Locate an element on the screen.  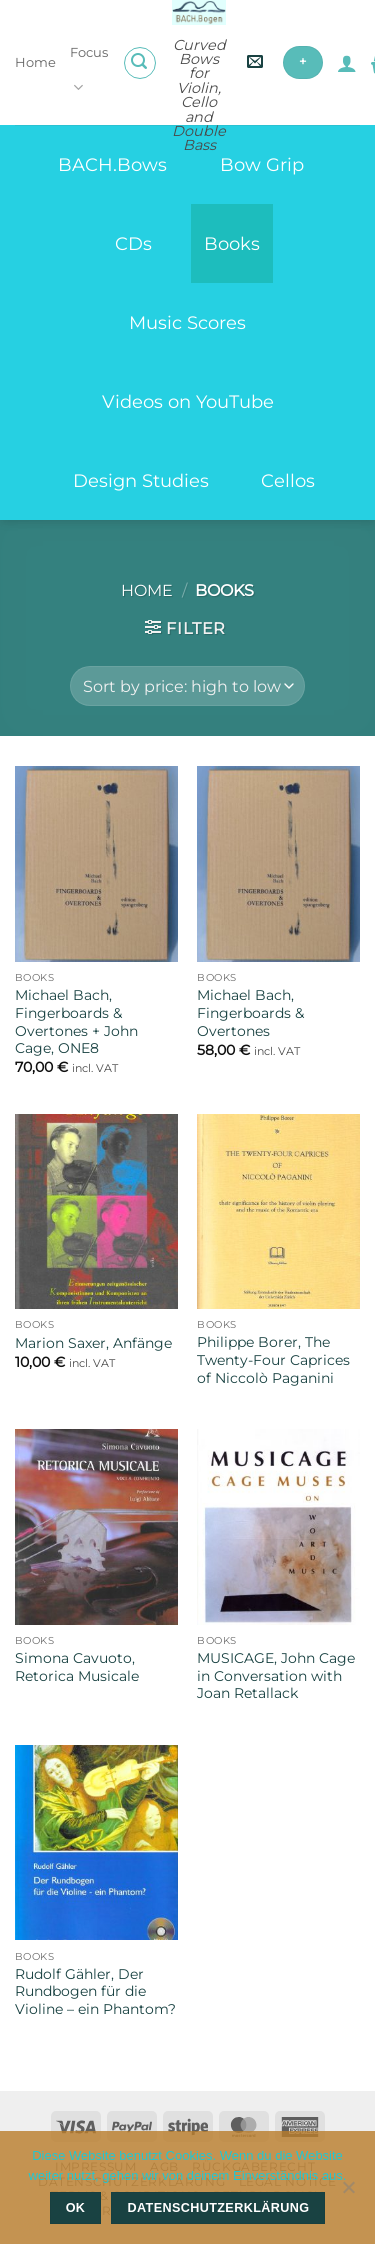
Datenschutzerklärung is located at coordinates (219, 2208).